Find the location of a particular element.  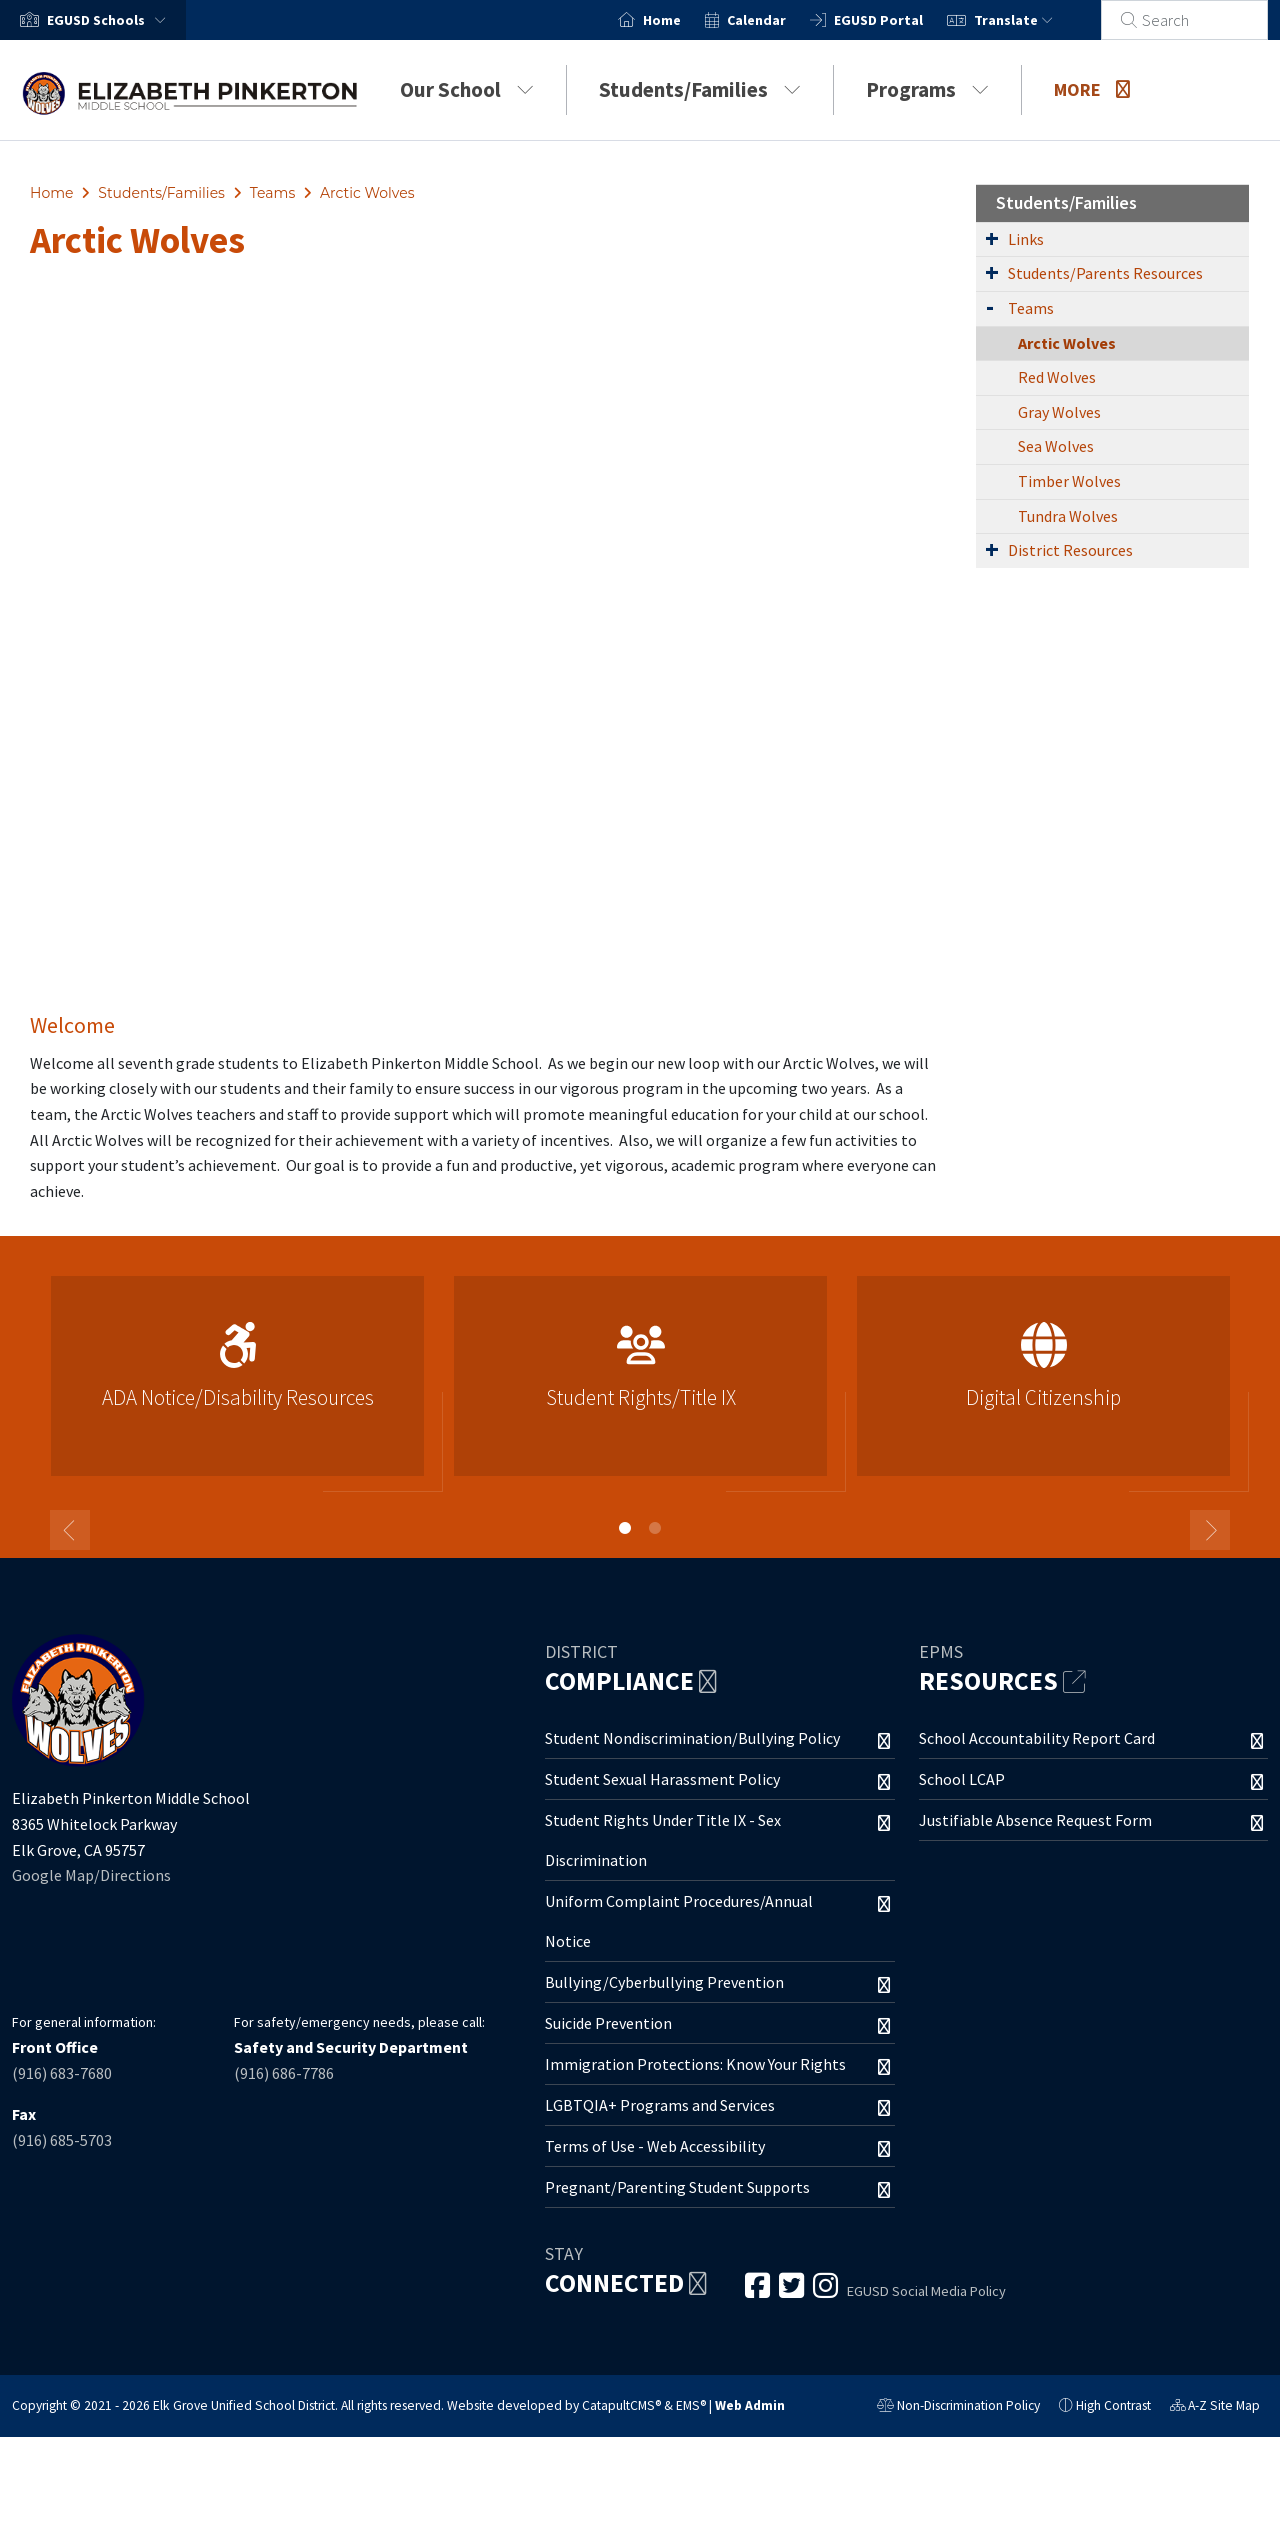

Our School is located at coordinates (467, 89).